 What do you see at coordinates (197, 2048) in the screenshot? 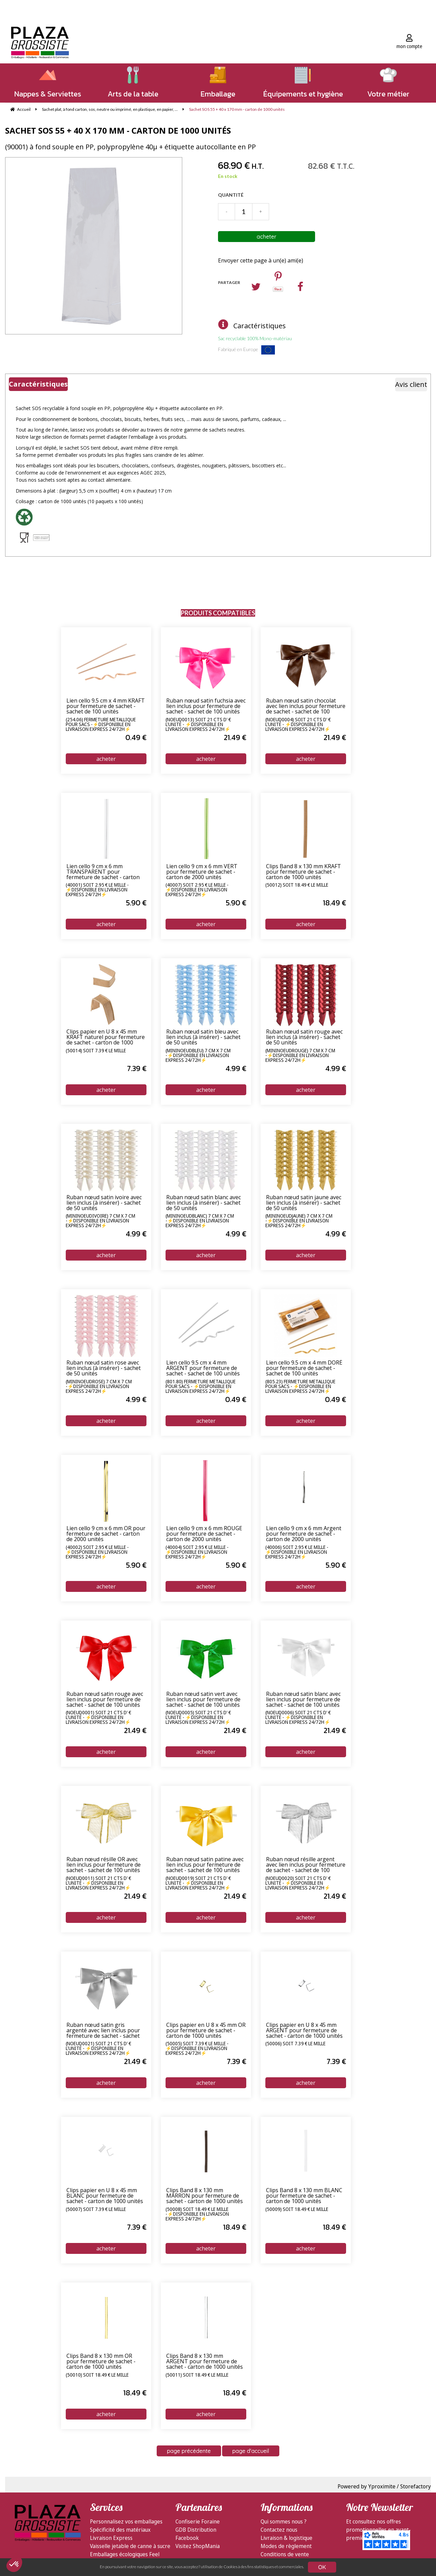
I see `(50005) soit 7.39 € le mille - ⚡Disponible en livraison express 24/72h⚡` at bounding box center [197, 2048].